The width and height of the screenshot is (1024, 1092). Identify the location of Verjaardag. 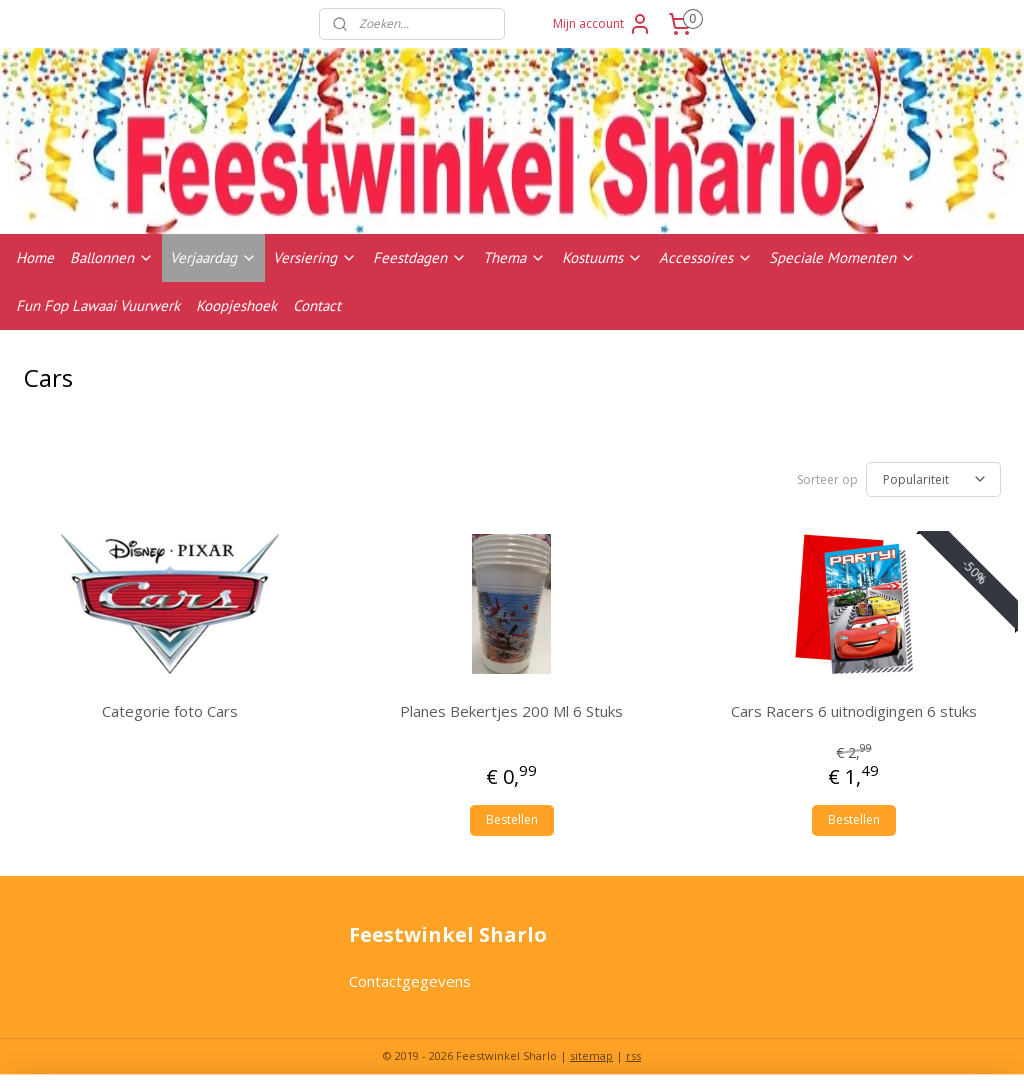
(213, 257).